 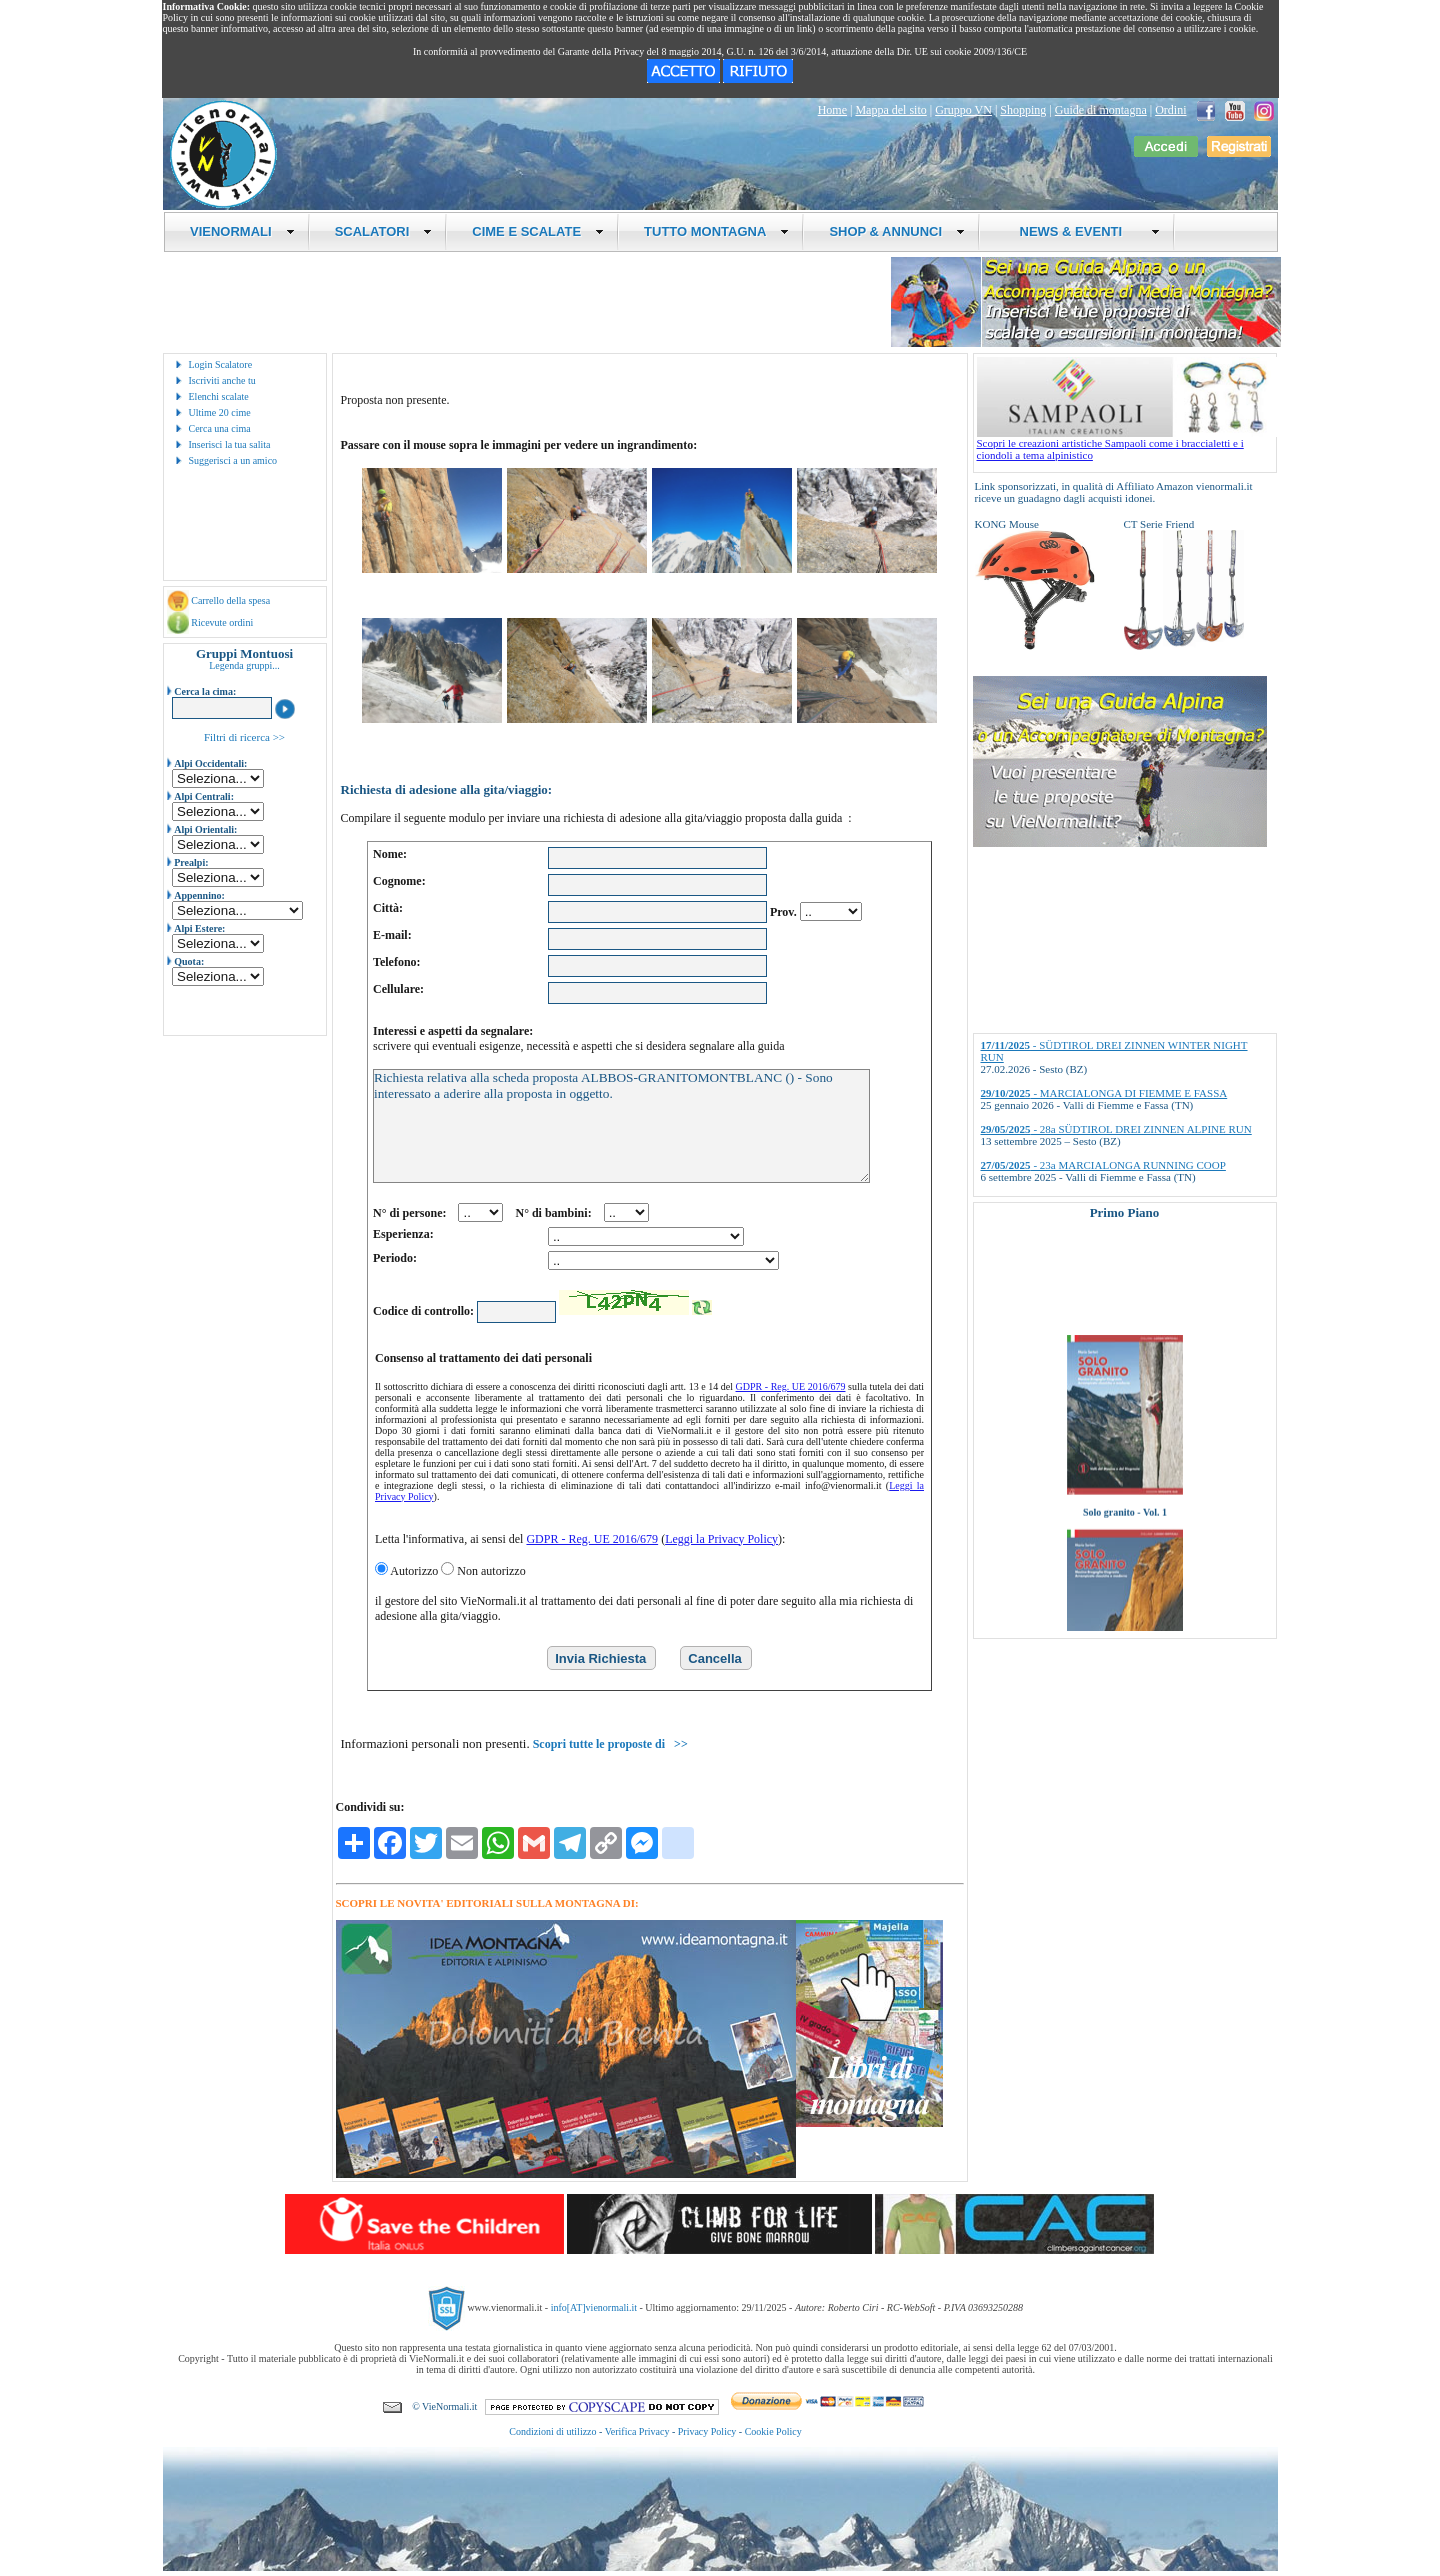 What do you see at coordinates (219, 396) in the screenshot?
I see `Elenchi scalate` at bounding box center [219, 396].